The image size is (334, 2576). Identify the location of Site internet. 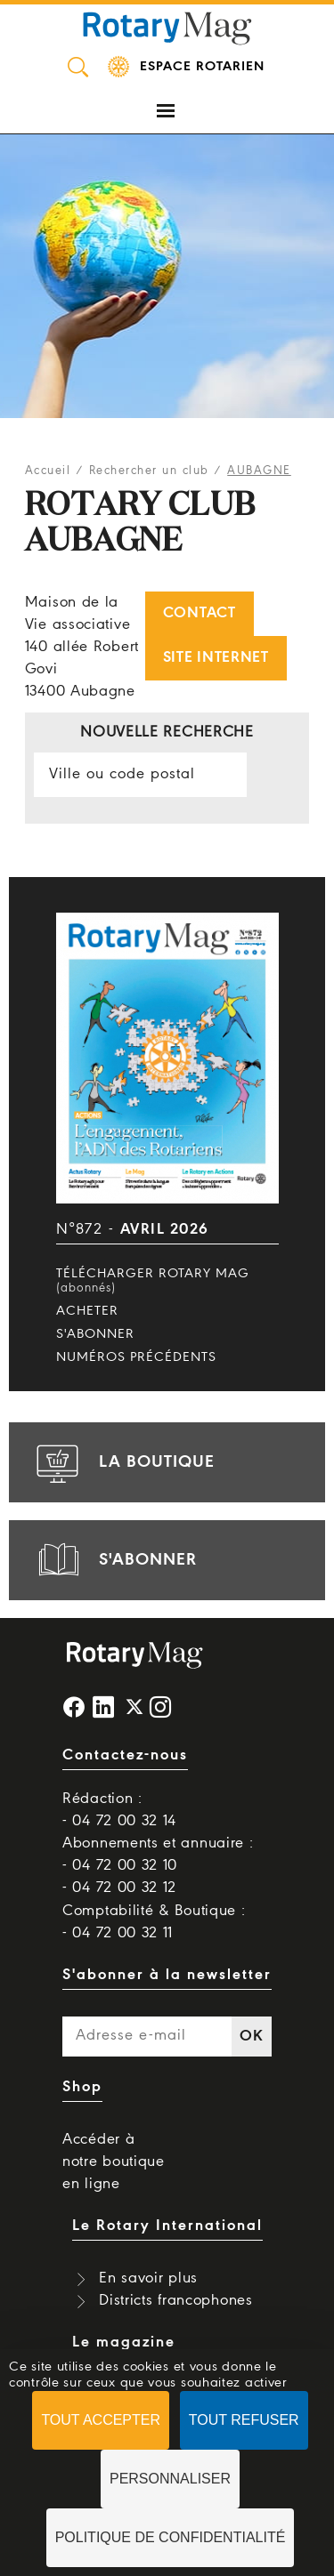
(216, 657).